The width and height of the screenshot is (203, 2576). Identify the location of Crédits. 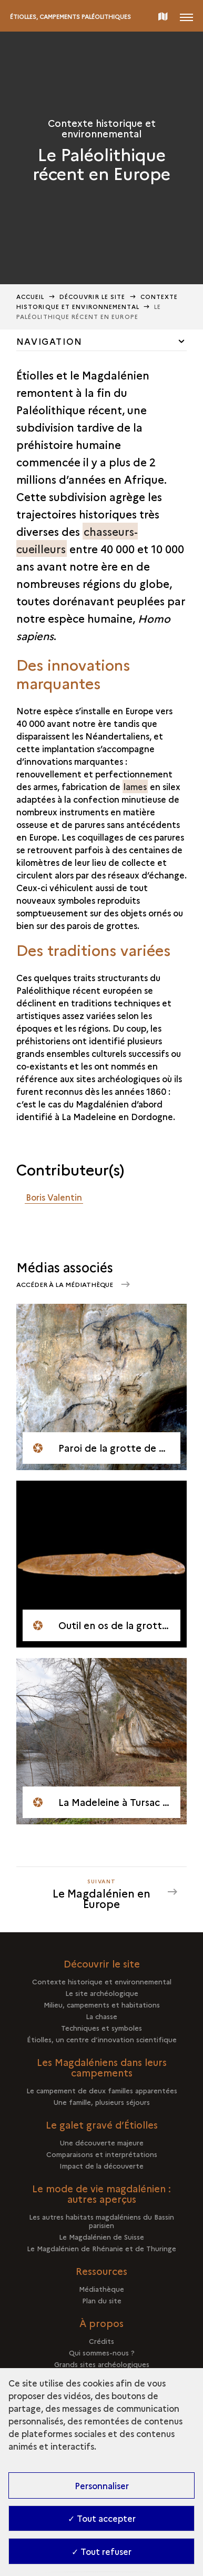
(101, 2340).